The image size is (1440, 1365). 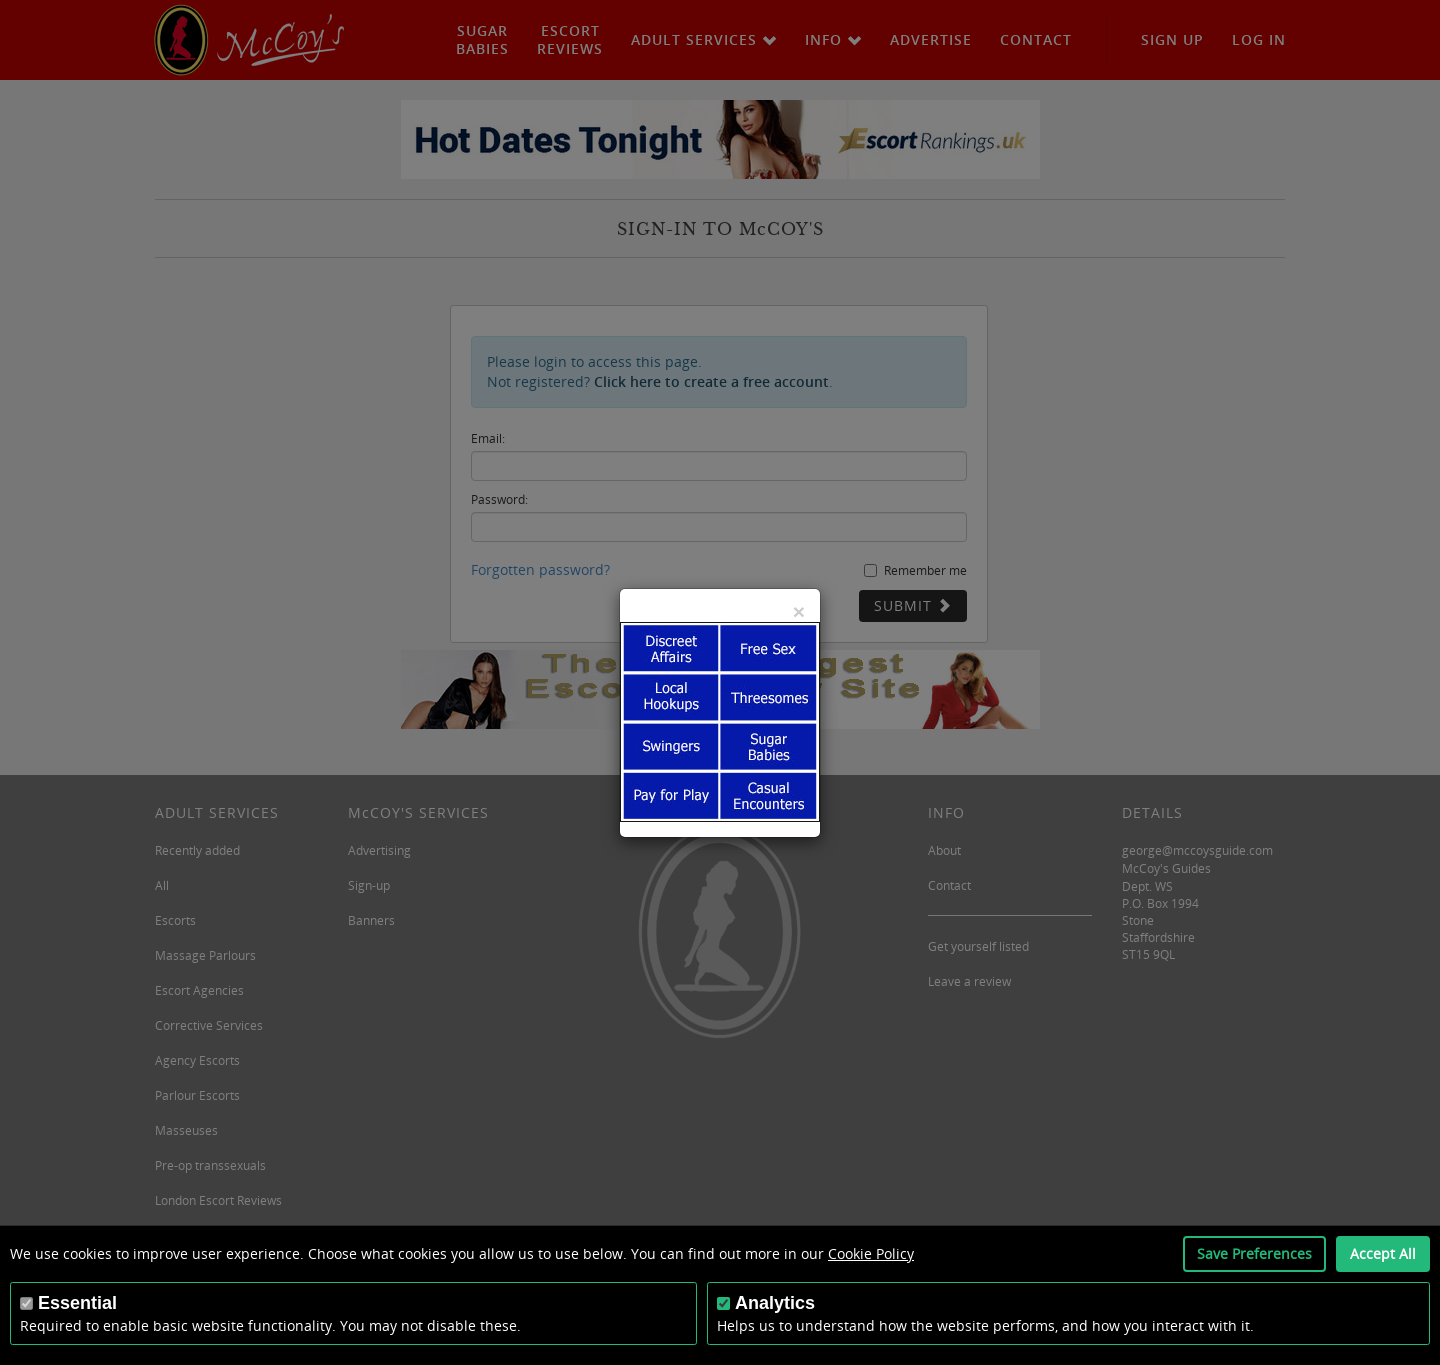 What do you see at coordinates (1383, 1253) in the screenshot?
I see `Accept All` at bounding box center [1383, 1253].